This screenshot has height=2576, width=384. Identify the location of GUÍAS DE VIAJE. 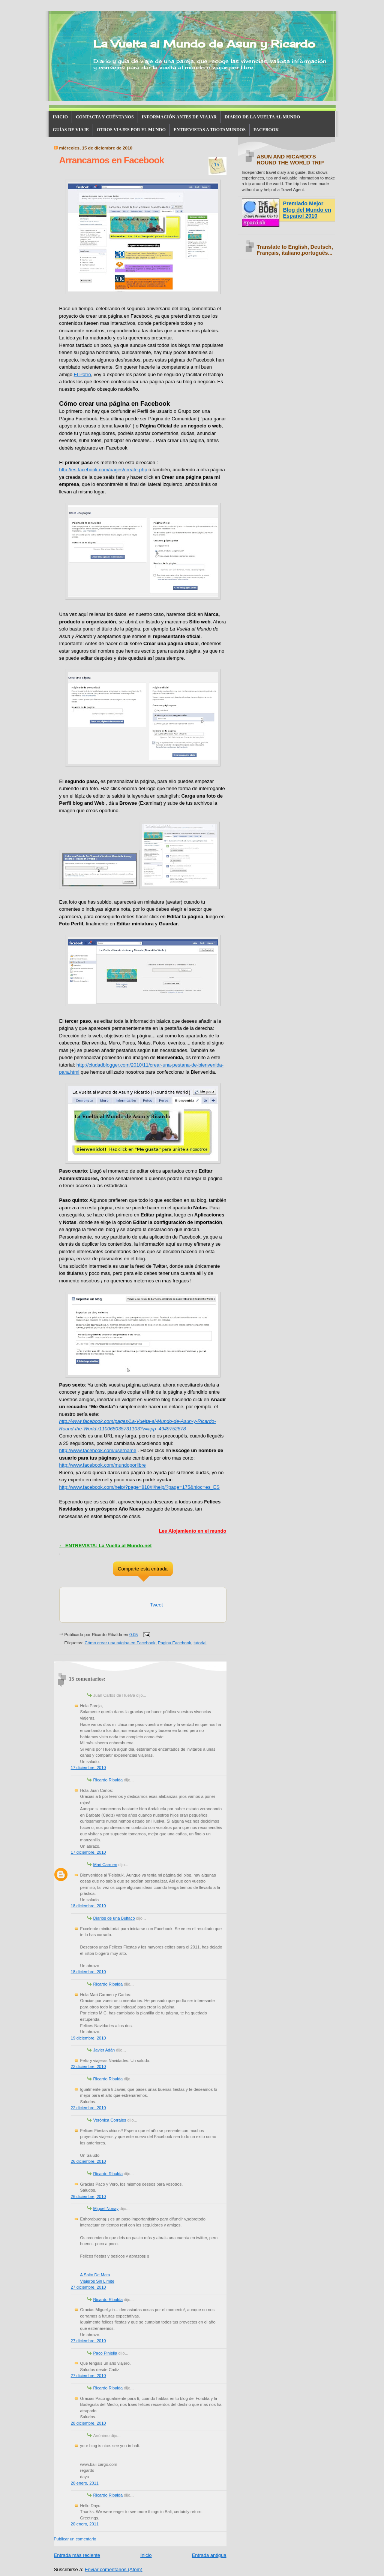
(71, 129).